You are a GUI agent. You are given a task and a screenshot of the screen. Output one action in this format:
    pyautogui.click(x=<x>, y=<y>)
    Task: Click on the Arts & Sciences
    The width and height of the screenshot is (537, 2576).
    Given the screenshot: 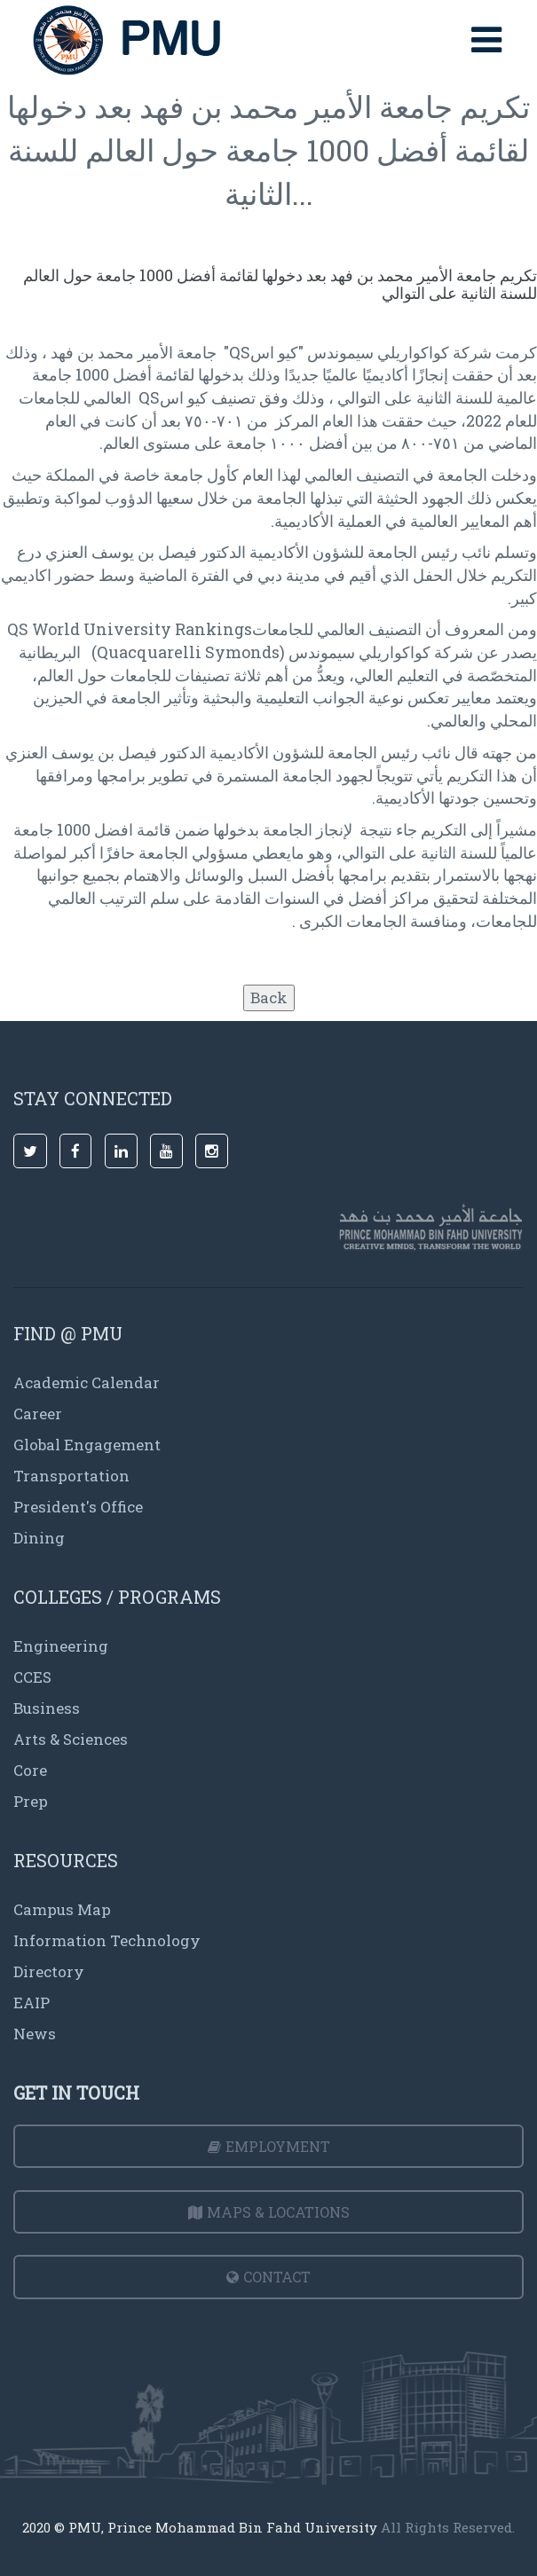 What is the action you would take?
    pyautogui.click(x=70, y=1739)
    